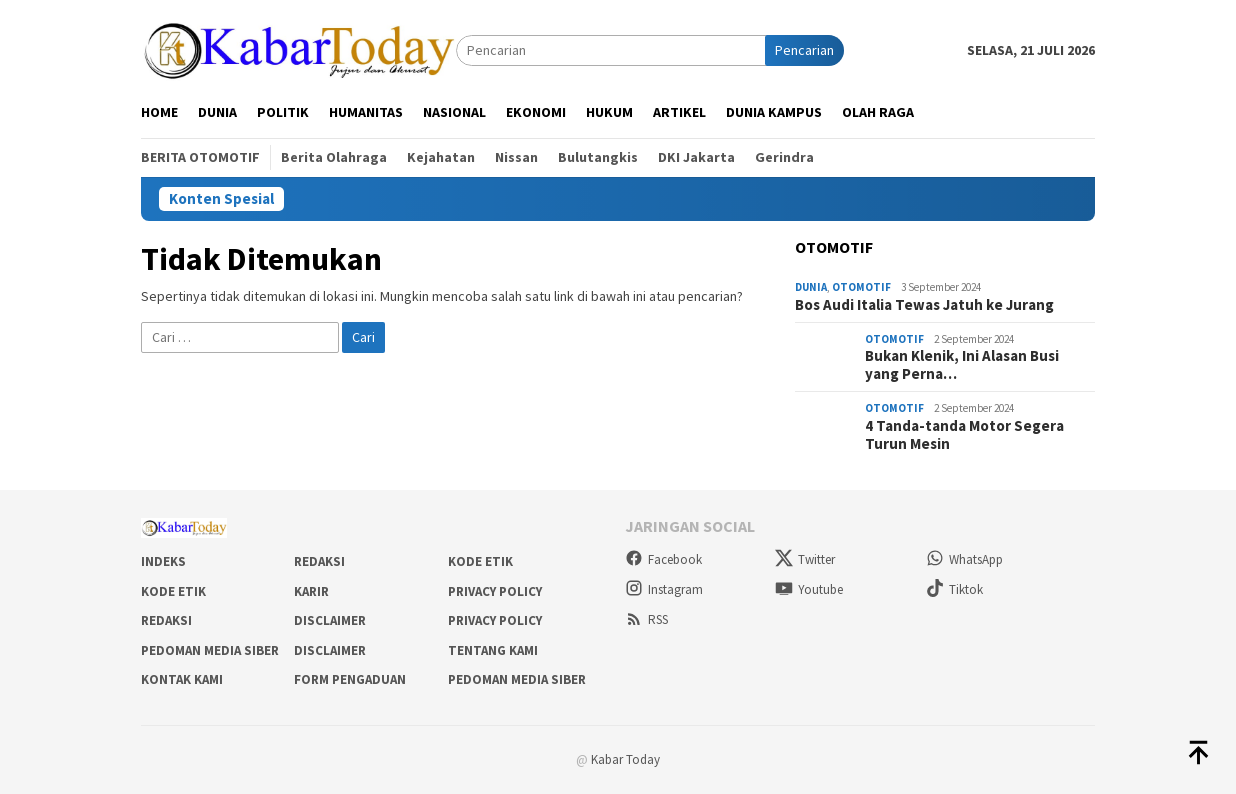 This screenshot has height=794, width=1236. What do you see at coordinates (311, 591) in the screenshot?
I see `Karir` at bounding box center [311, 591].